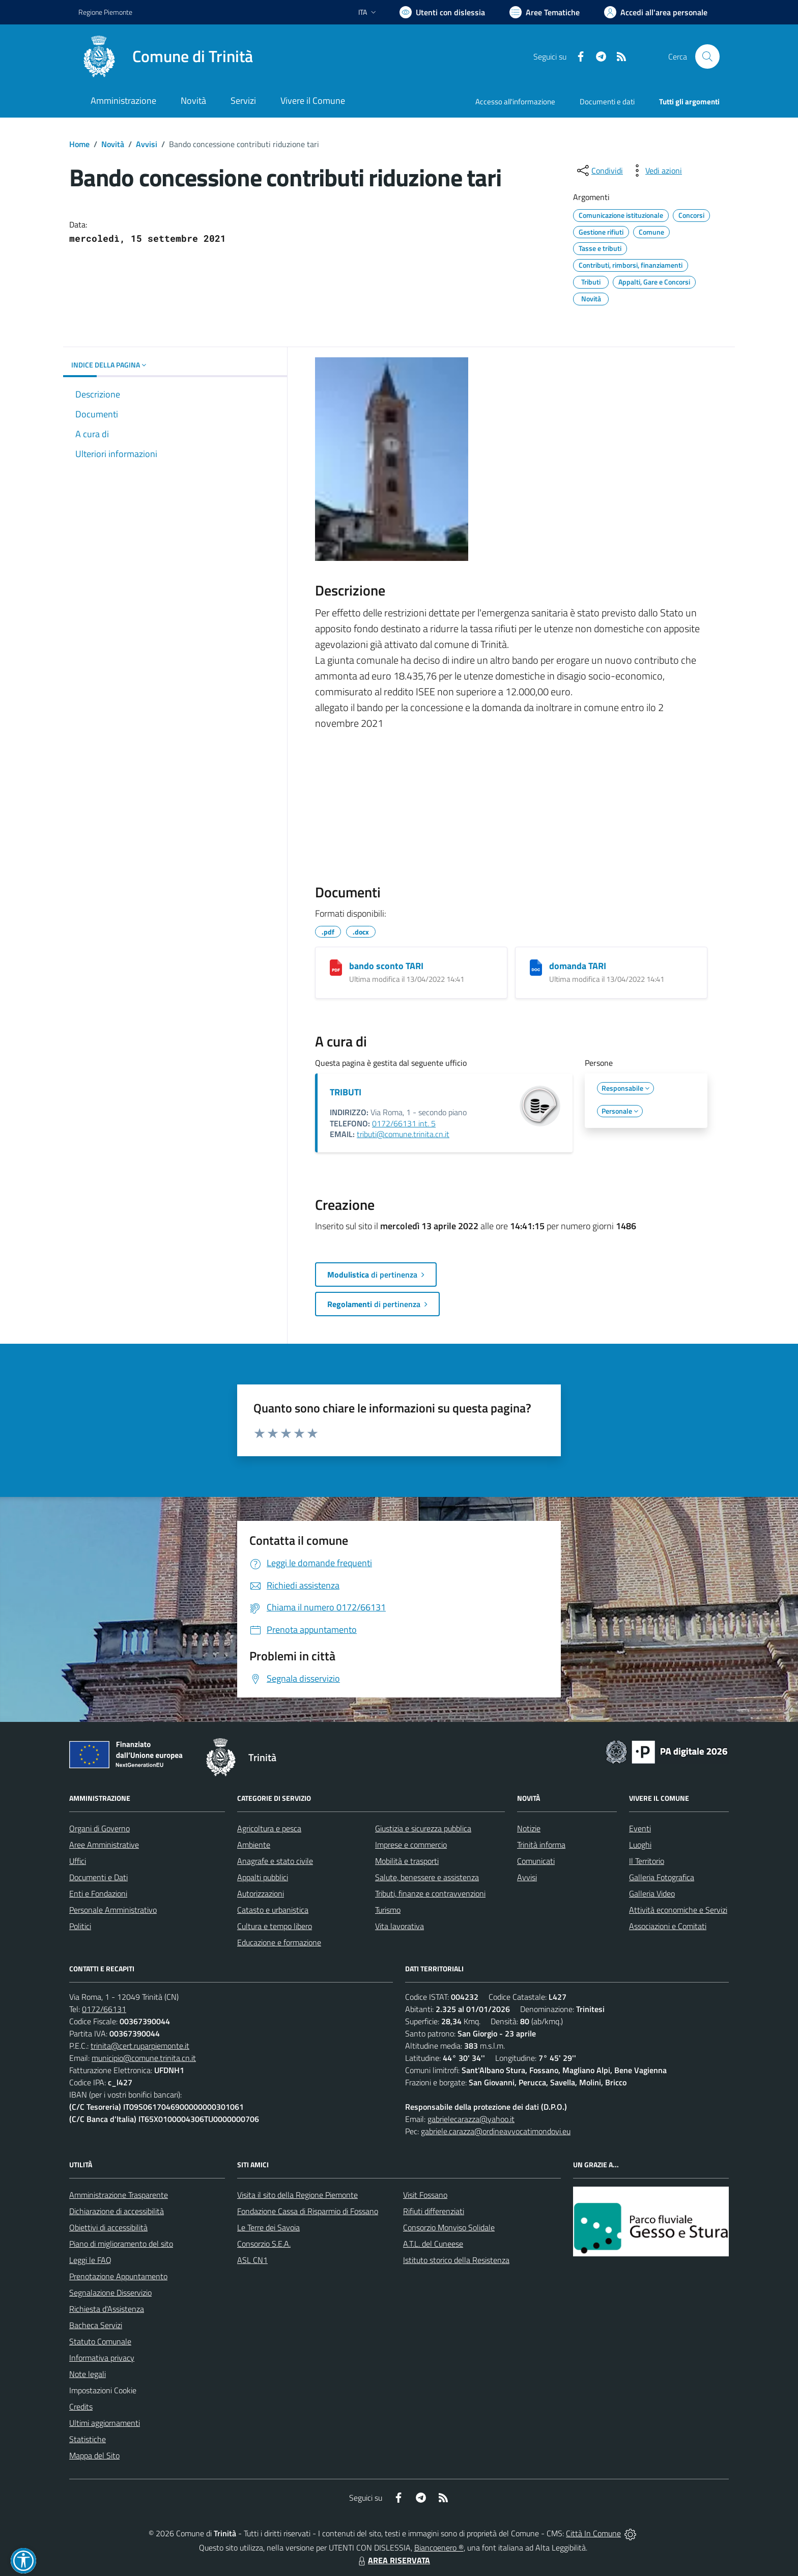 The height and width of the screenshot is (2576, 798). Describe the element at coordinates (652, 1893) in the screenshot. I see `Galleria Video` at that location.